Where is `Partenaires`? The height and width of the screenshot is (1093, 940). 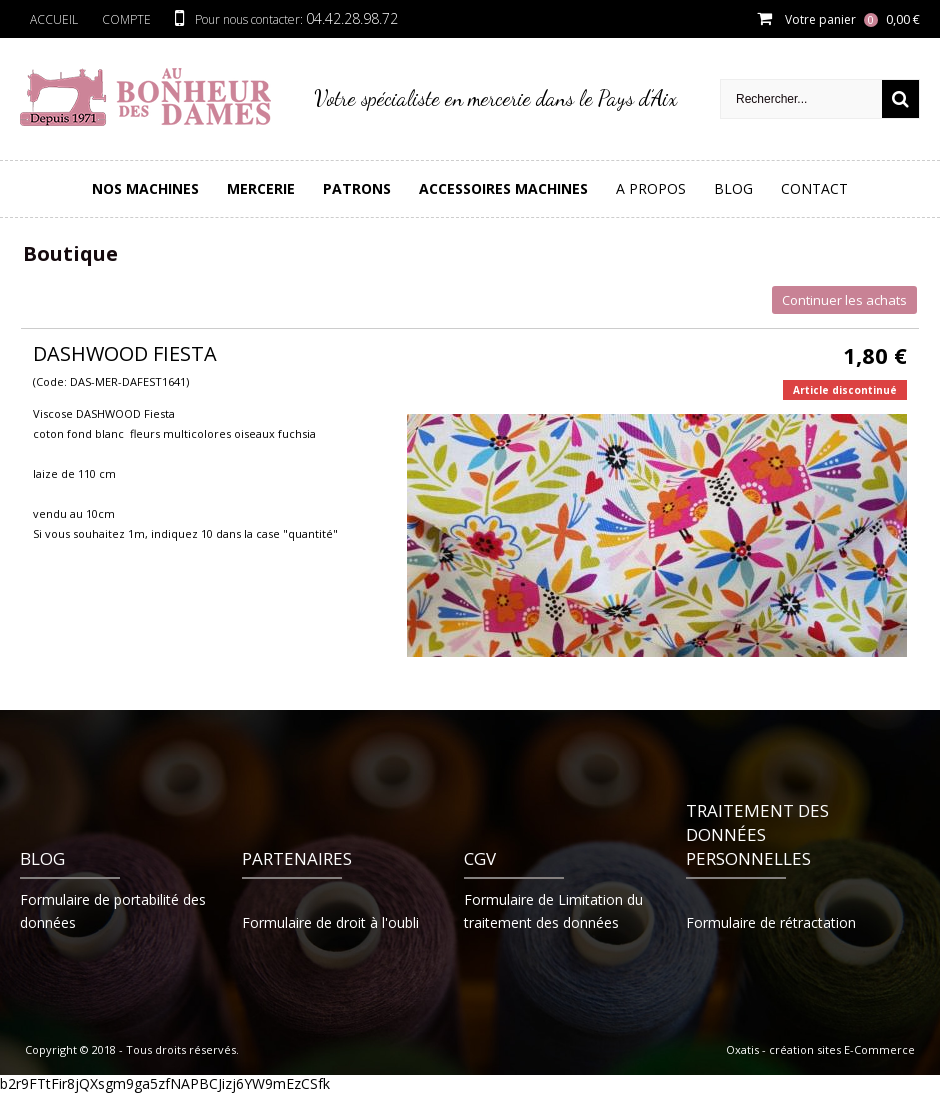
Partenaires is located at coordinates (297, 858).